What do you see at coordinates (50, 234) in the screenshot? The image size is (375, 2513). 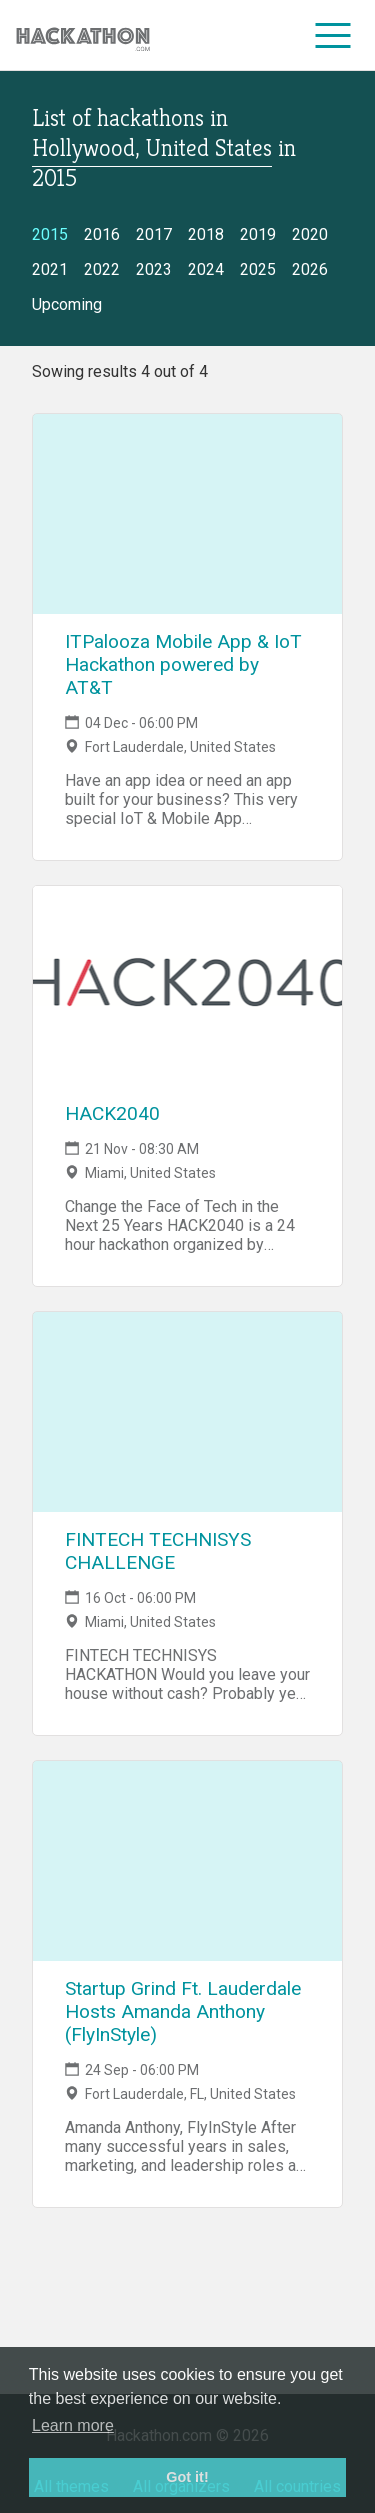 I see `2015` at bounding box center [50, 234].